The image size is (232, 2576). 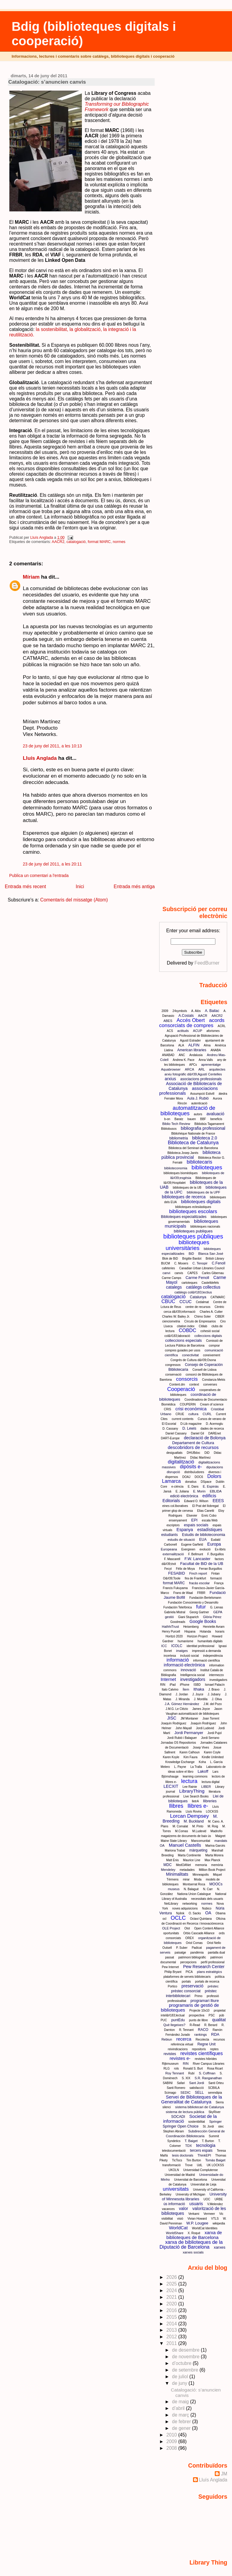 What do you see at coordinates (167, 2107) in the screenshot?
I see `silenci` at bounding box center [167, 2107].